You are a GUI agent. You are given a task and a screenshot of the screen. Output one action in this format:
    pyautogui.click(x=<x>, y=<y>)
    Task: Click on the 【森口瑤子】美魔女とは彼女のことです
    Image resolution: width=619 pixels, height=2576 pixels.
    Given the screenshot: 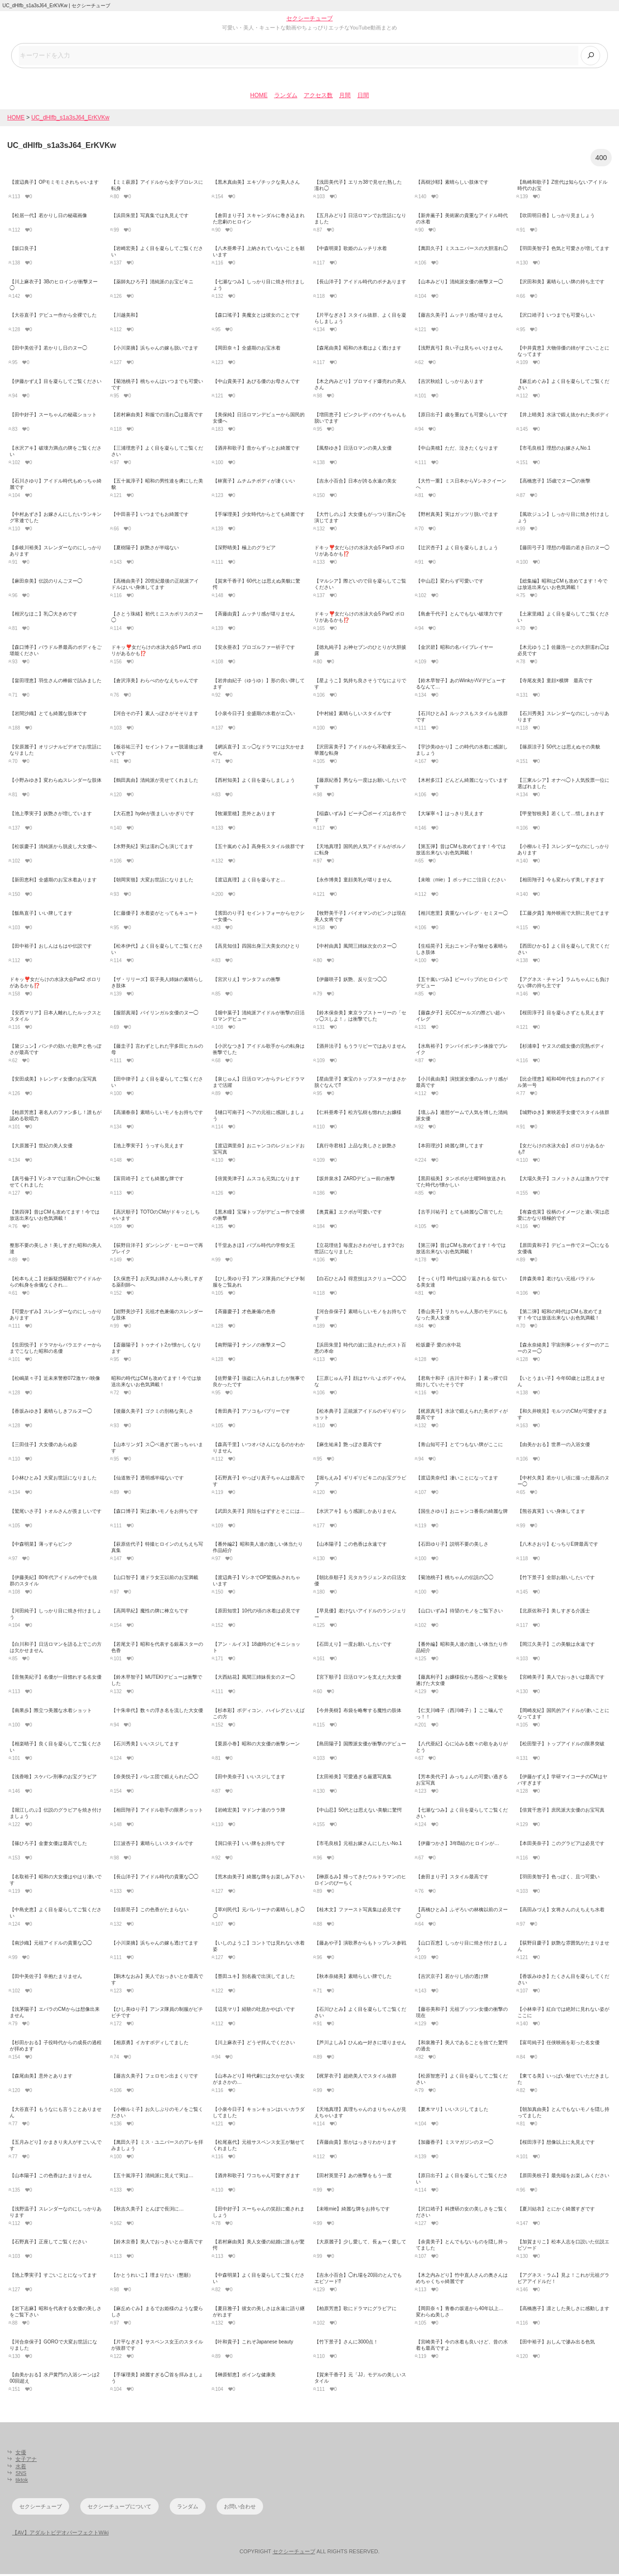 What is the action you would take?
    pyautogui.click(x=256, y=316)
    